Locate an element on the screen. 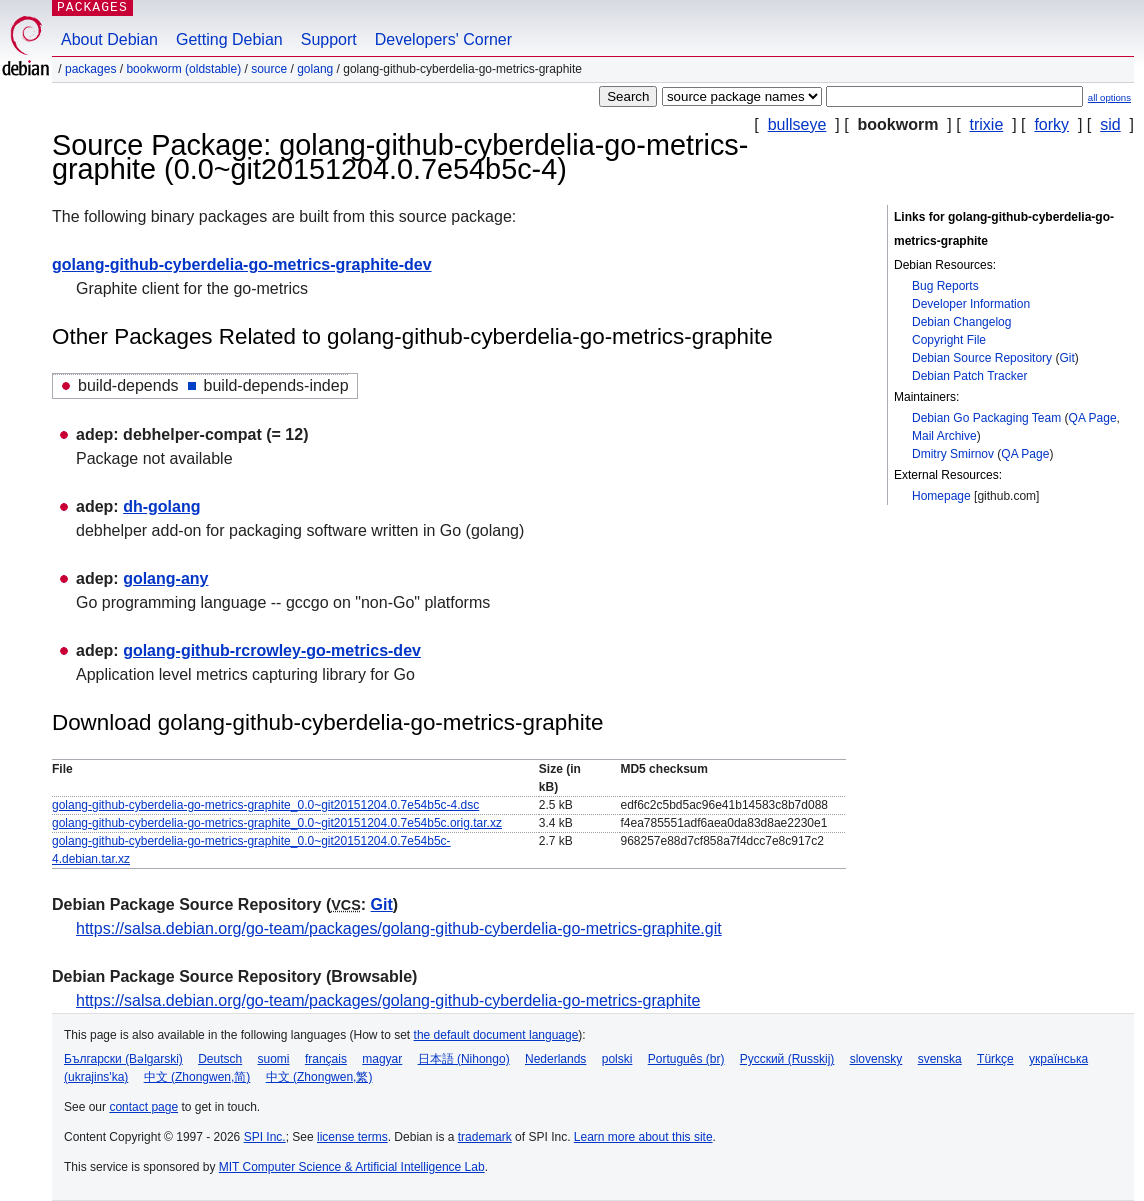  trixie is located at coordinates (987, 124).